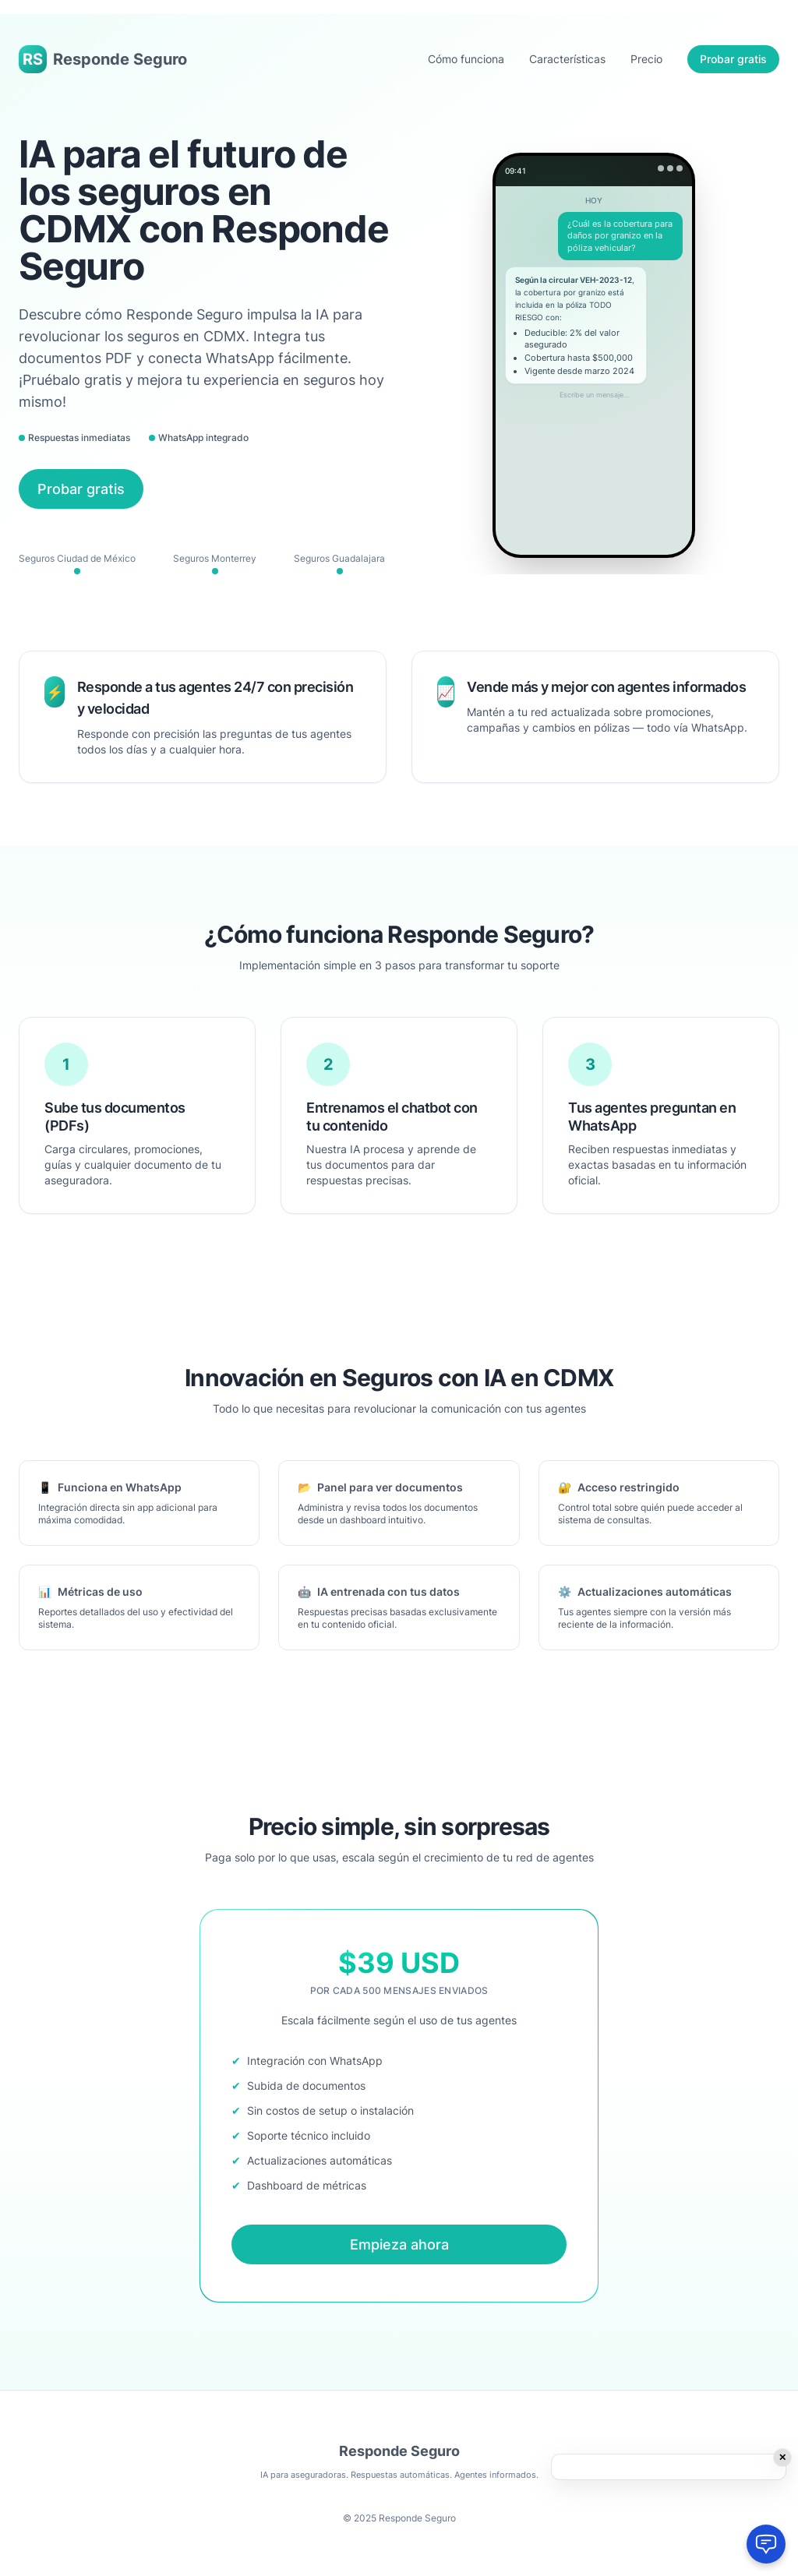 The width and height of the screenshot is (798, 2576). What do you see at coordinates (733, 58) in the screenshot?
I see `Probar gratis` at bounding box center [733, 58].